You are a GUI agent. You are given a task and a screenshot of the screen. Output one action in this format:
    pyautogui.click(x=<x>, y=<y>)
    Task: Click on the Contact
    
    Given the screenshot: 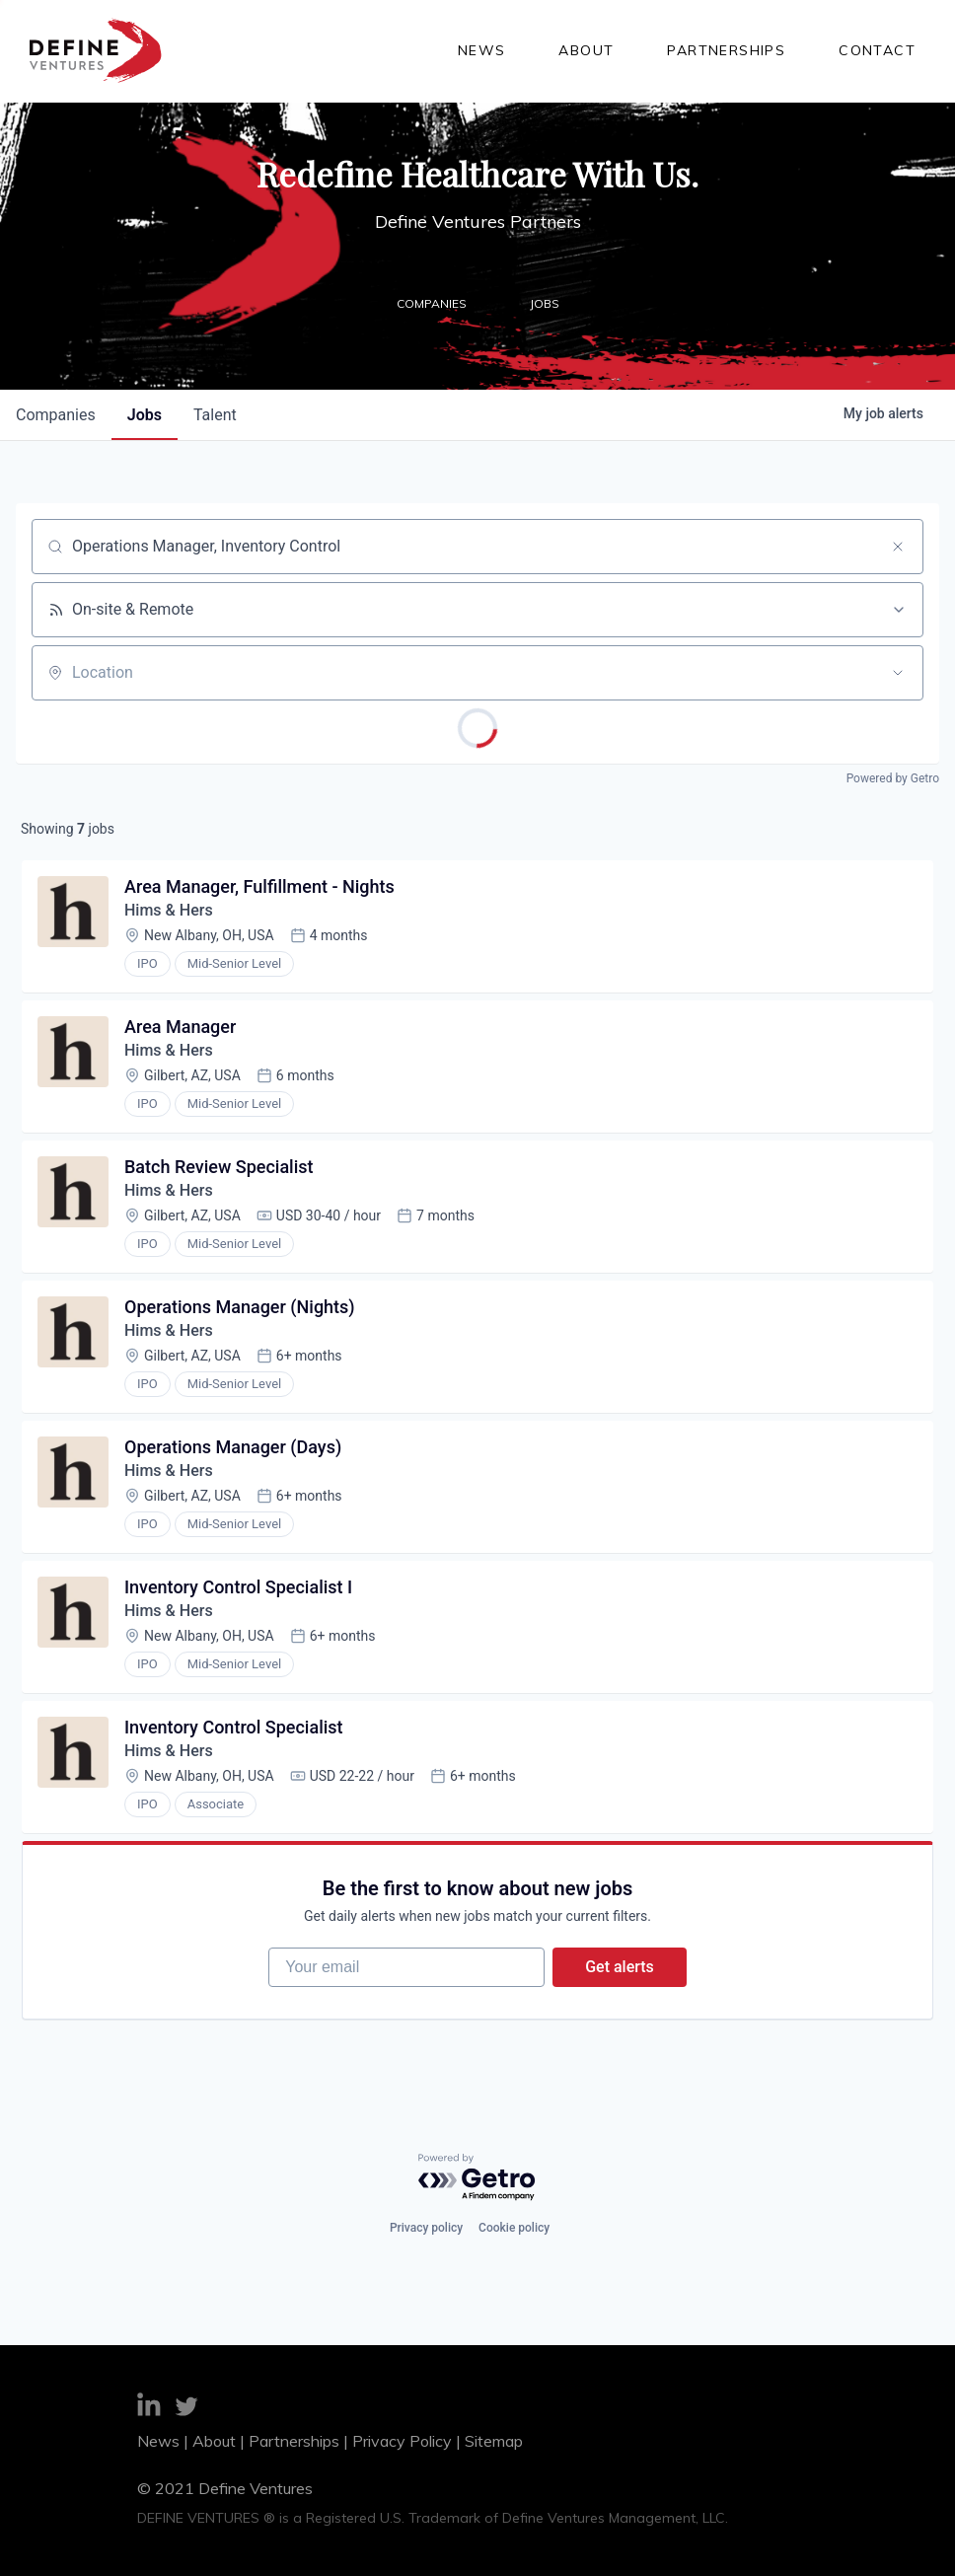 What is the action you would take?
    pyautogui.click(x=877, y=50)
    